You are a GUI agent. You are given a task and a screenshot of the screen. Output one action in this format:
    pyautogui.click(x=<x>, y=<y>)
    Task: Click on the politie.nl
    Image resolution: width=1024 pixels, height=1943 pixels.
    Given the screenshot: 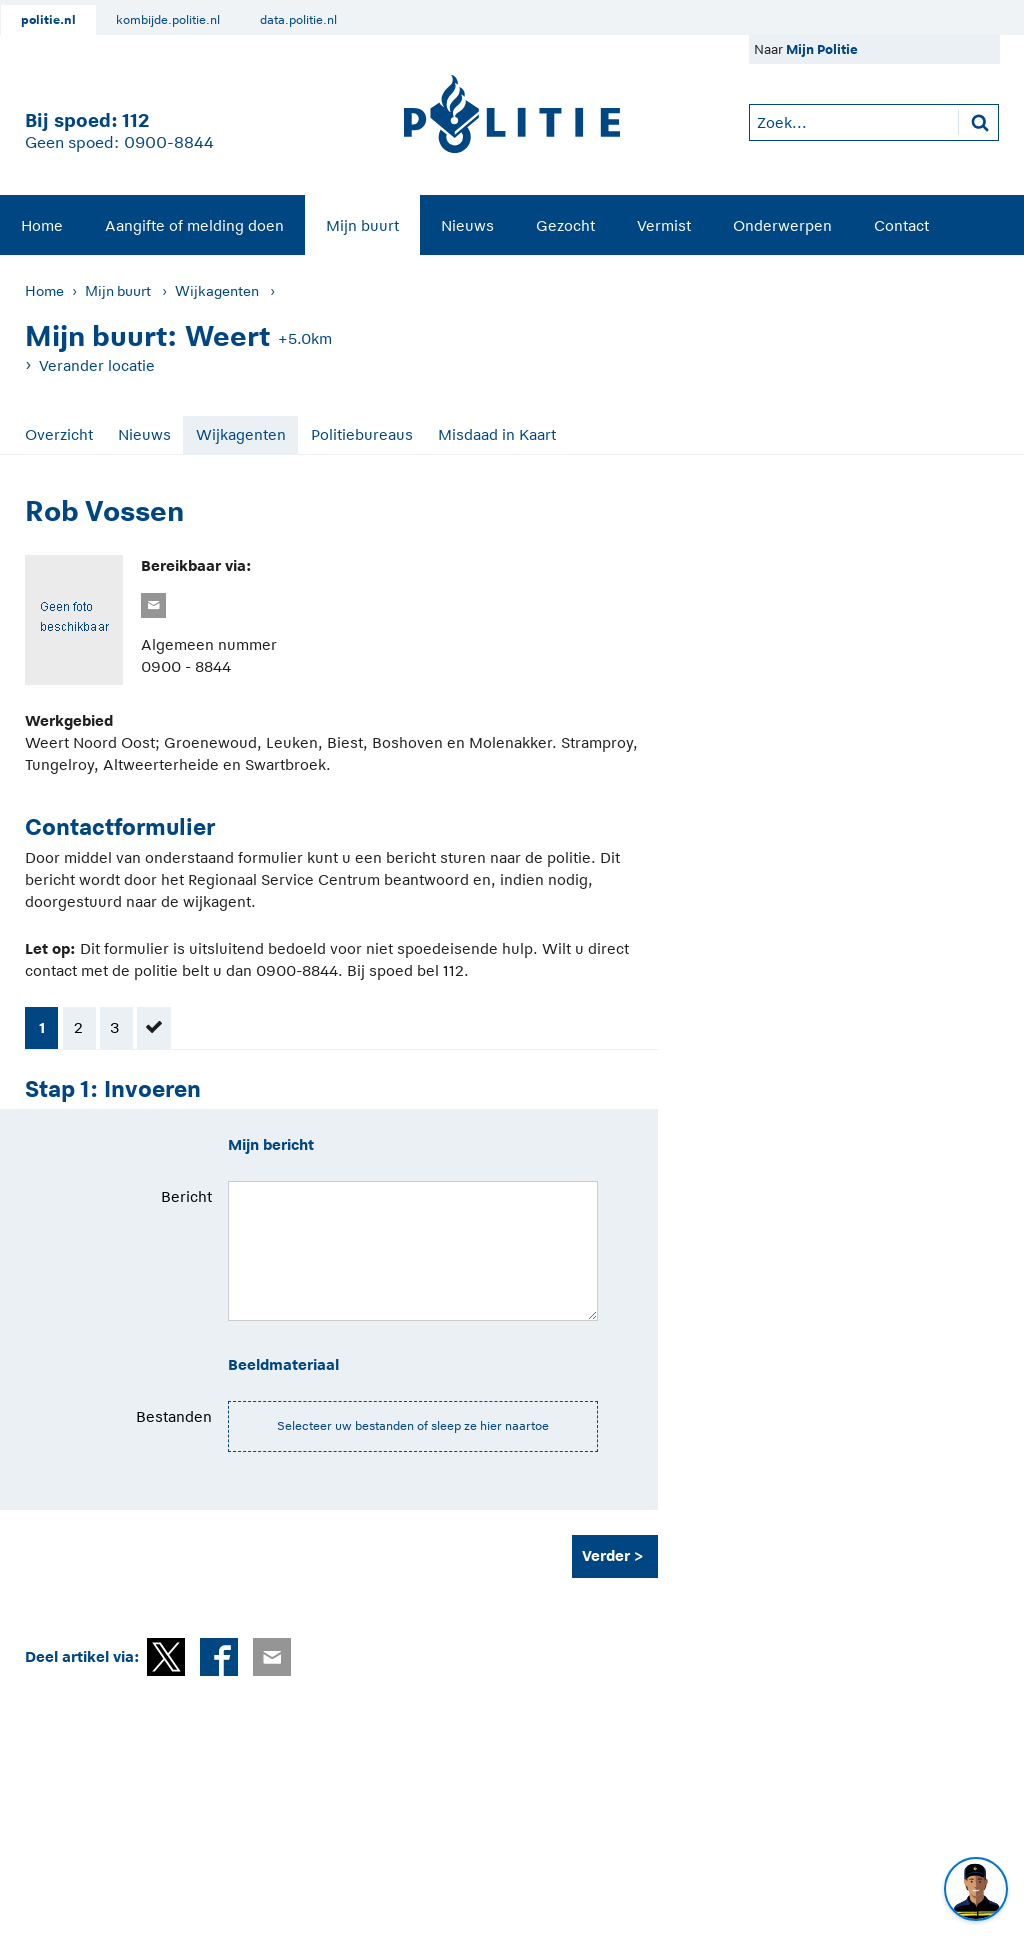 What is the action you would take?
    pyautogui.click(x=48, y=20)
    